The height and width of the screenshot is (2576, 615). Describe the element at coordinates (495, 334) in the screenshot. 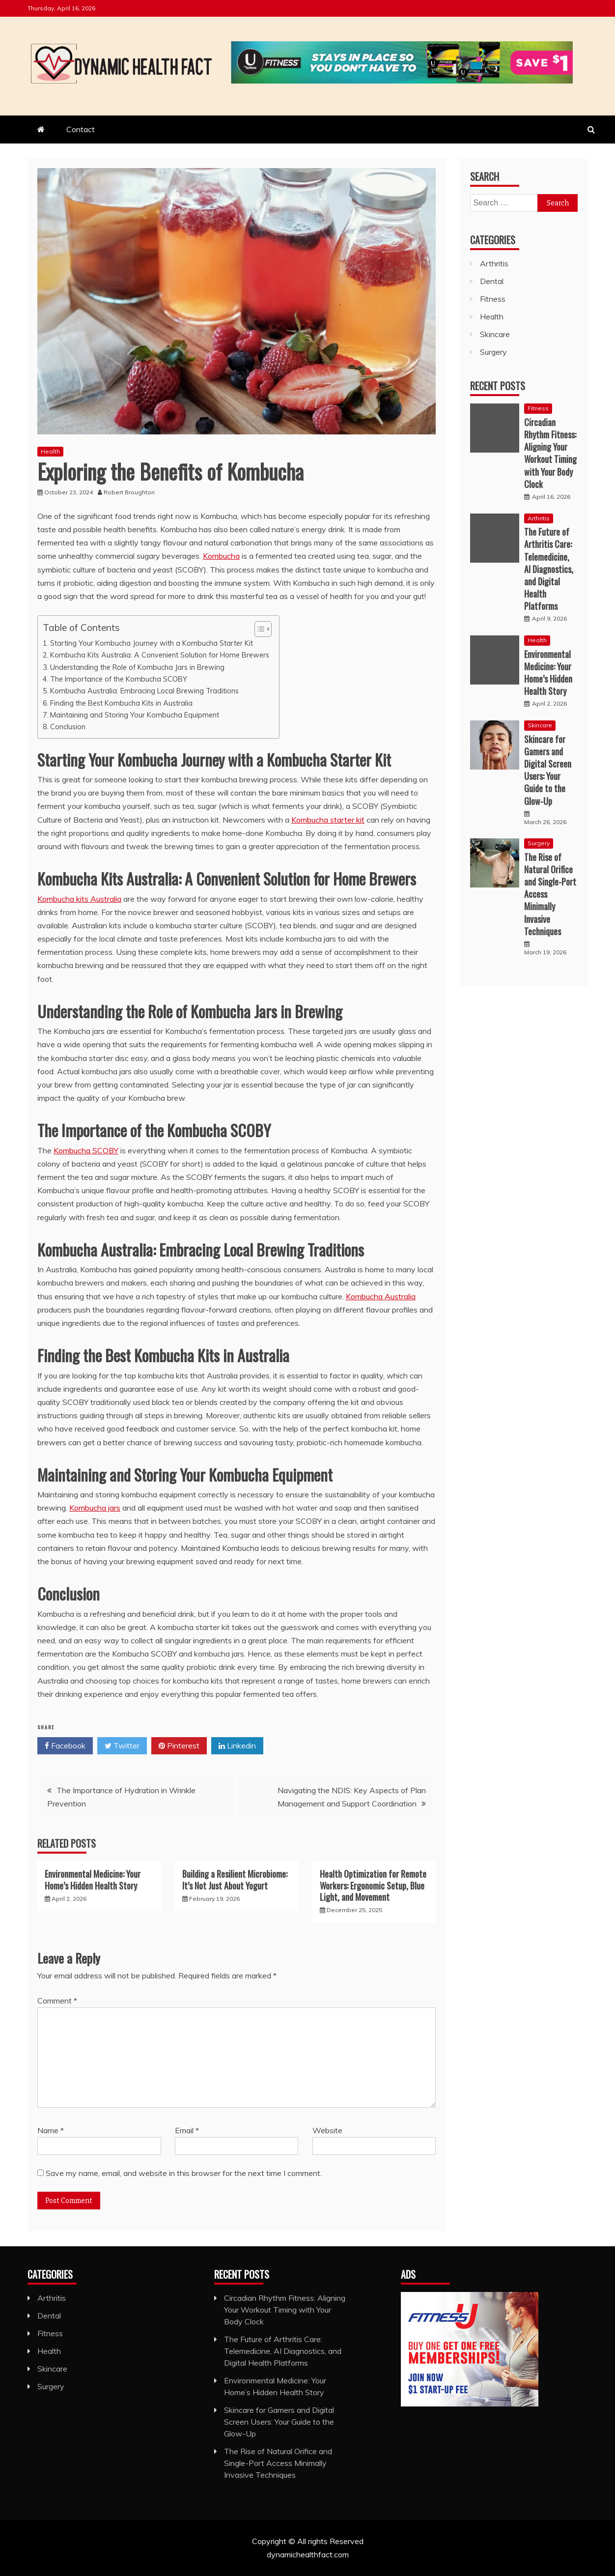

I see `Skincare` at that location.